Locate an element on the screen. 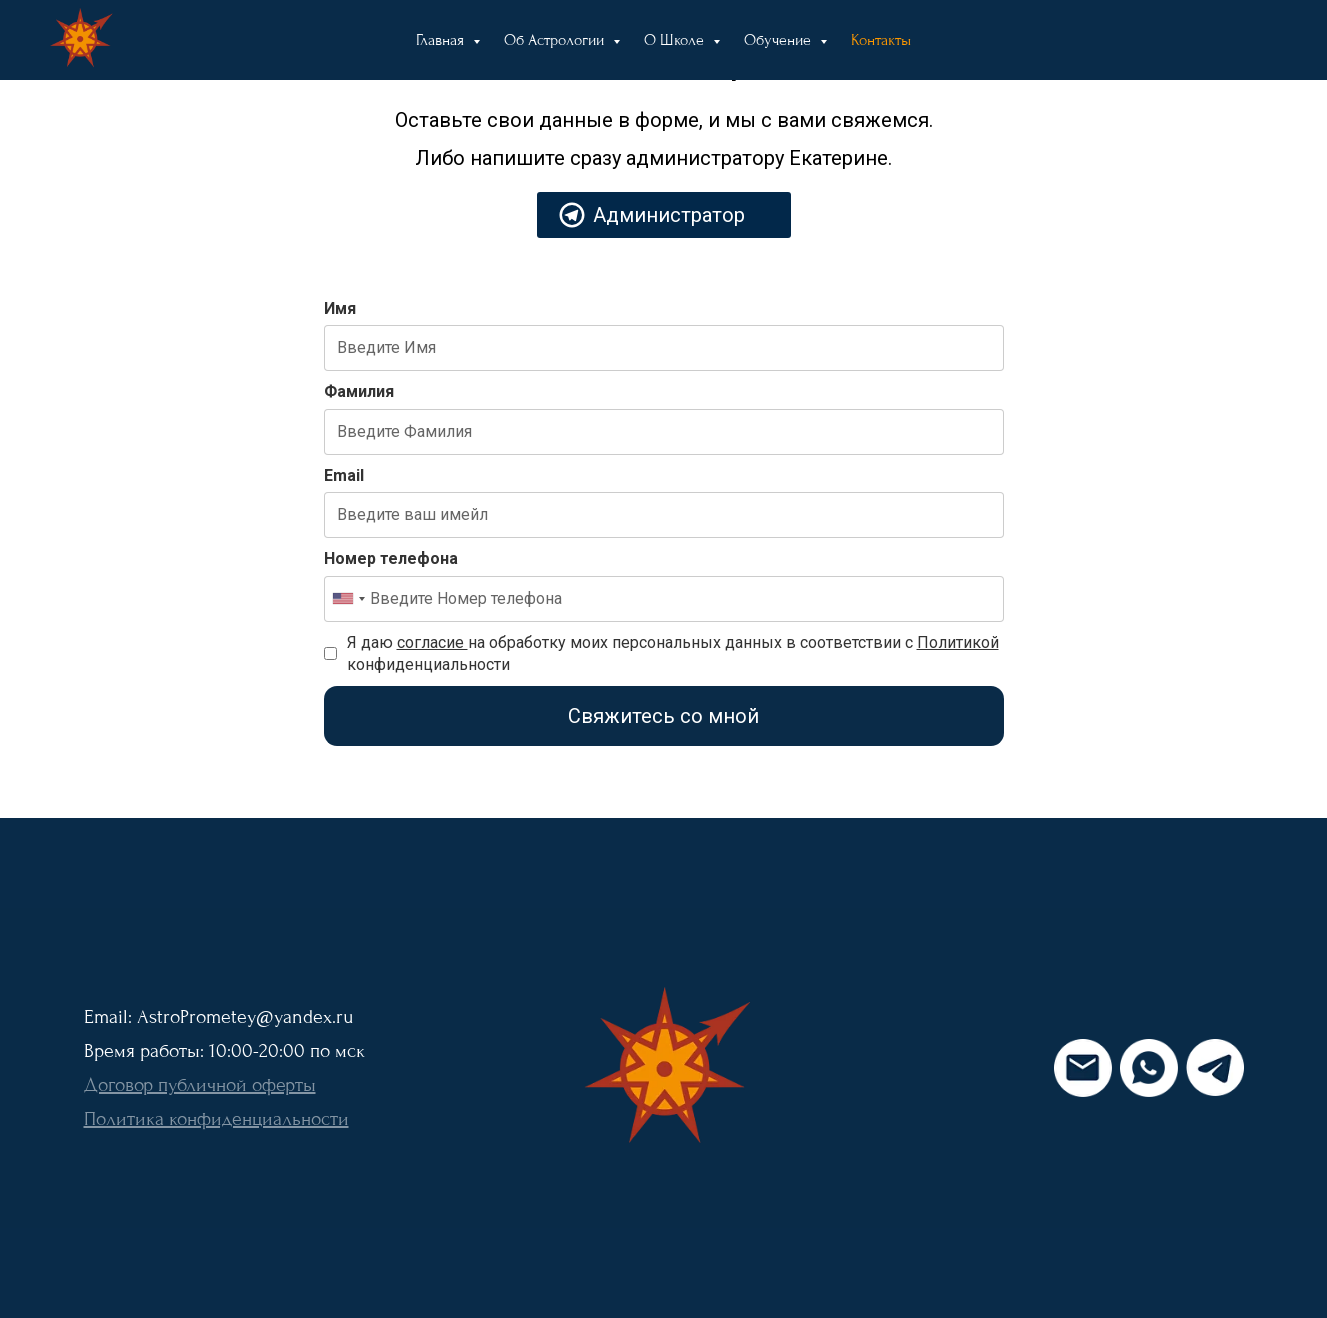 The height and width of the screenshot is (1318, 1327). Об Астрологии is located at coordinates (556, 40).